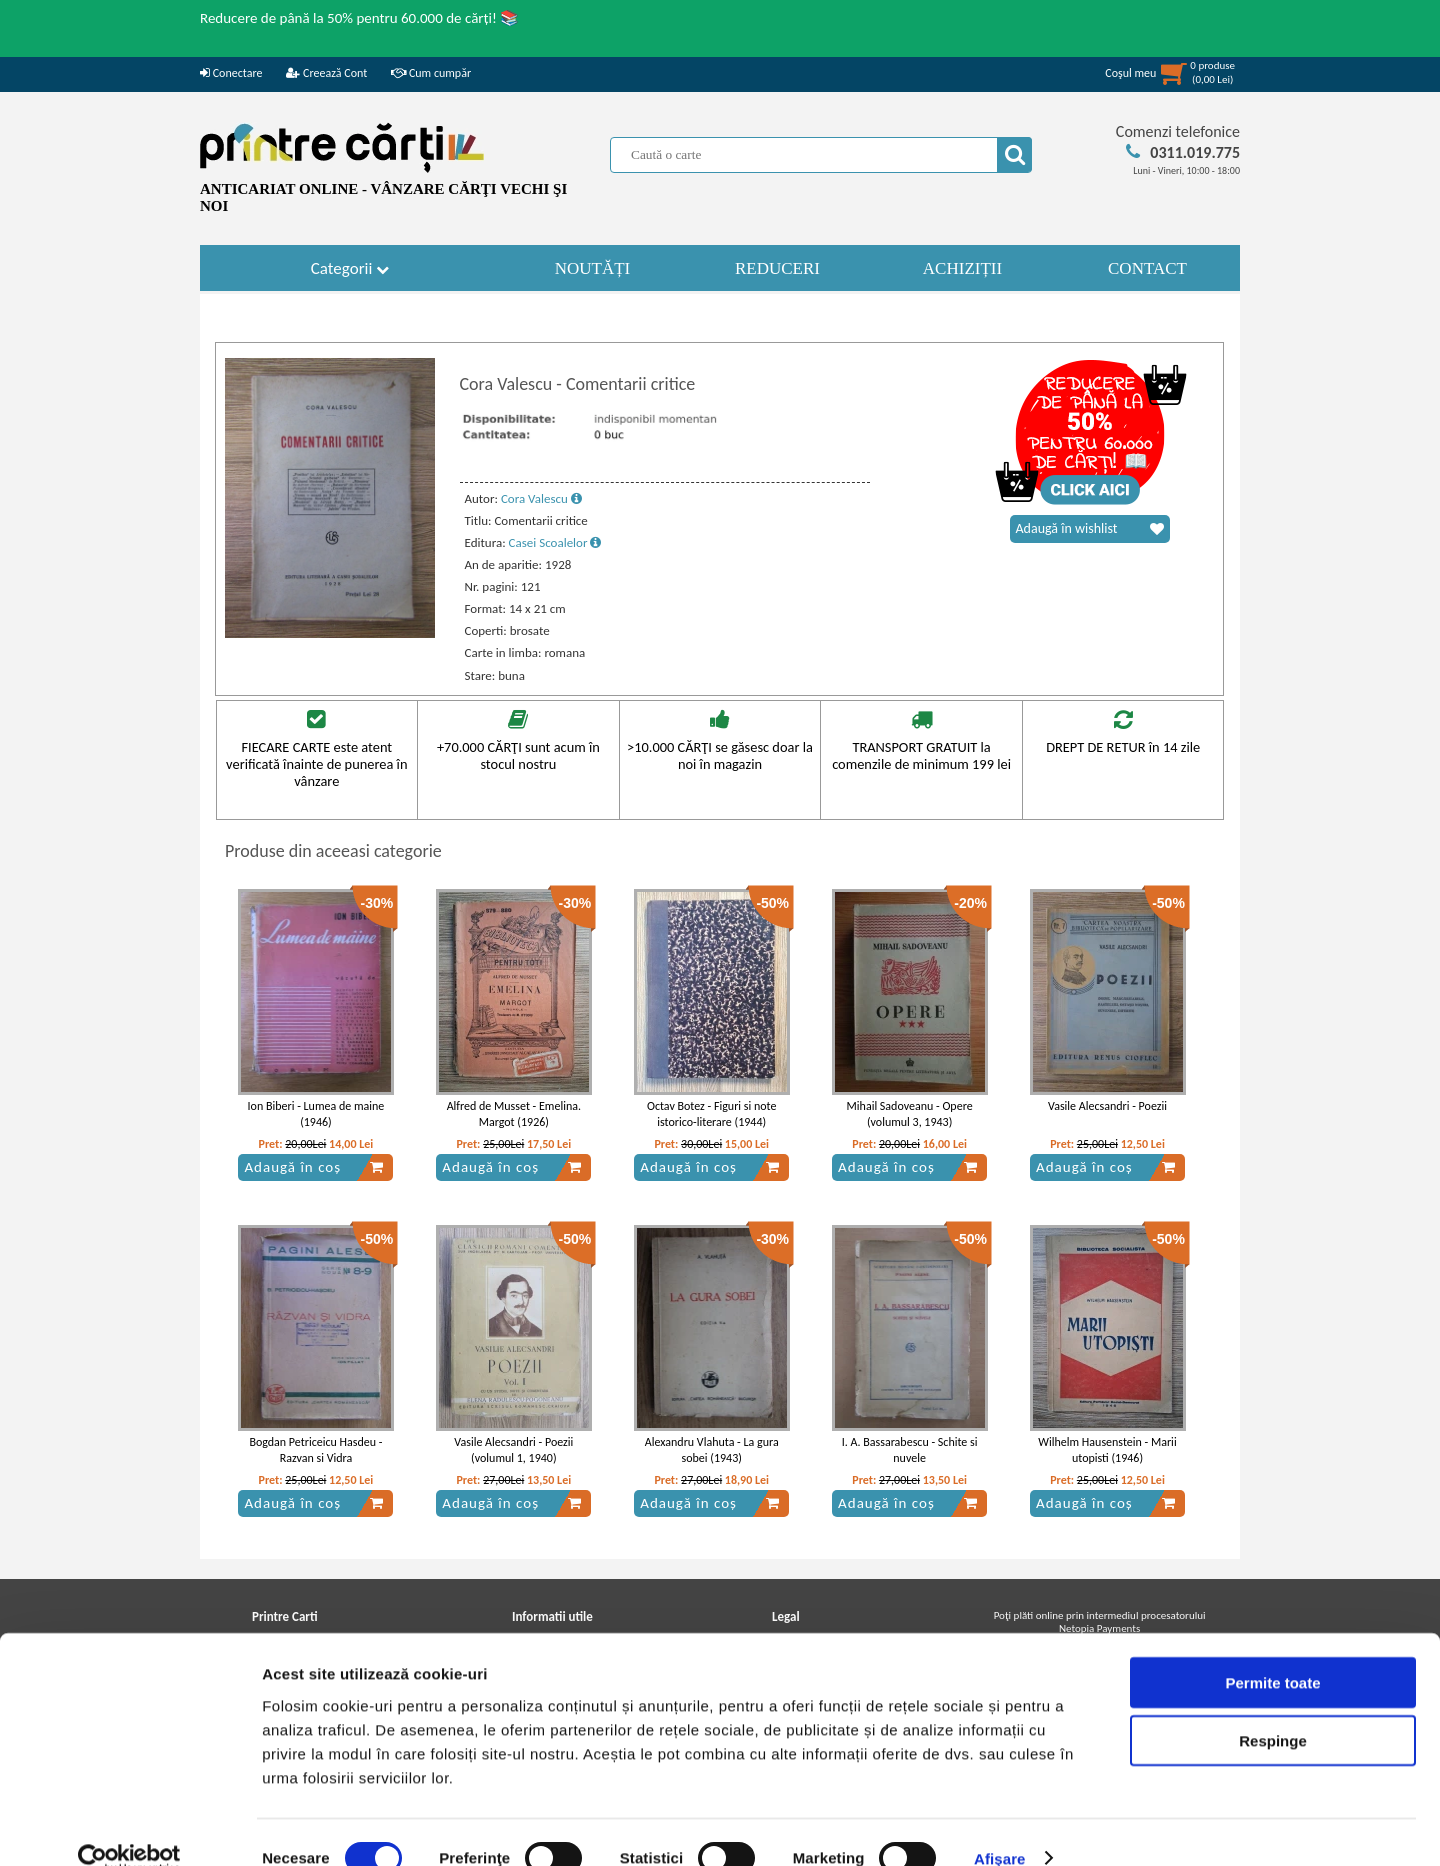 Image resolution: width=1440 pixels, height=1866 pixels. What do you see at coordinates (231, 73) in the screenshot?
I see `Conectare` at bounding box center [231, 73].